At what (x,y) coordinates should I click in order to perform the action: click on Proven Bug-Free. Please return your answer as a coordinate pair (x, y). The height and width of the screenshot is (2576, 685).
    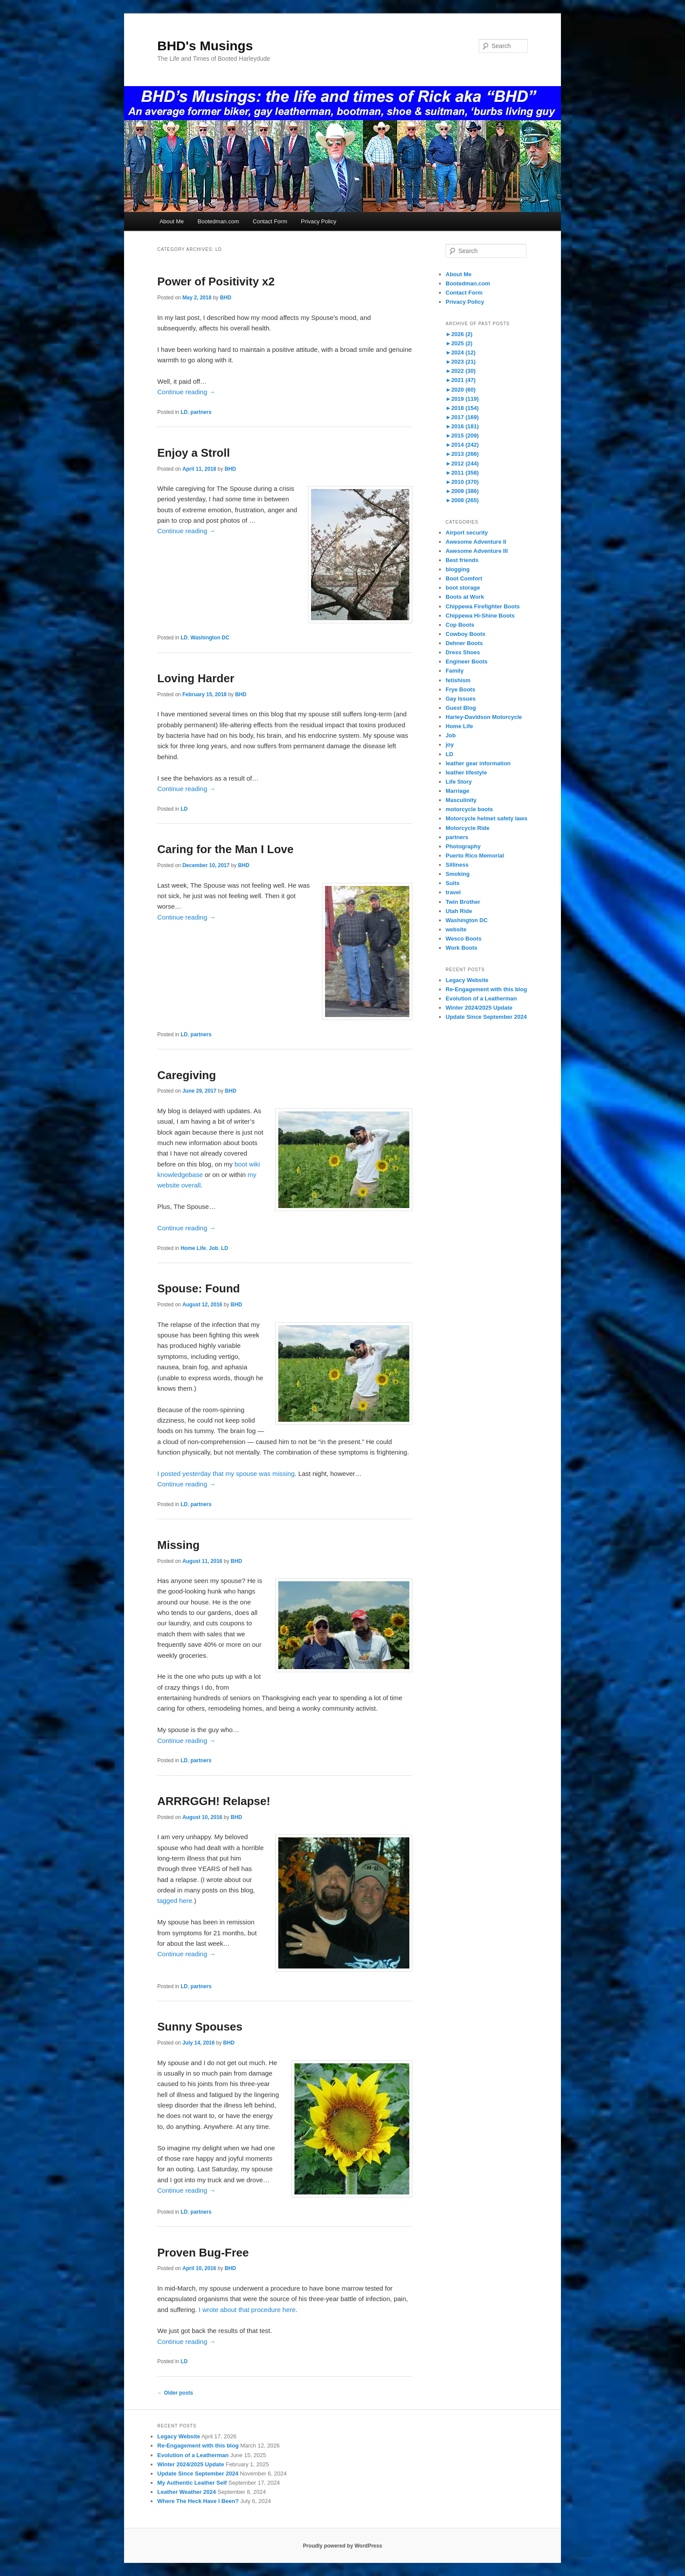
    Looking at the image, I should click on (203, 2252).